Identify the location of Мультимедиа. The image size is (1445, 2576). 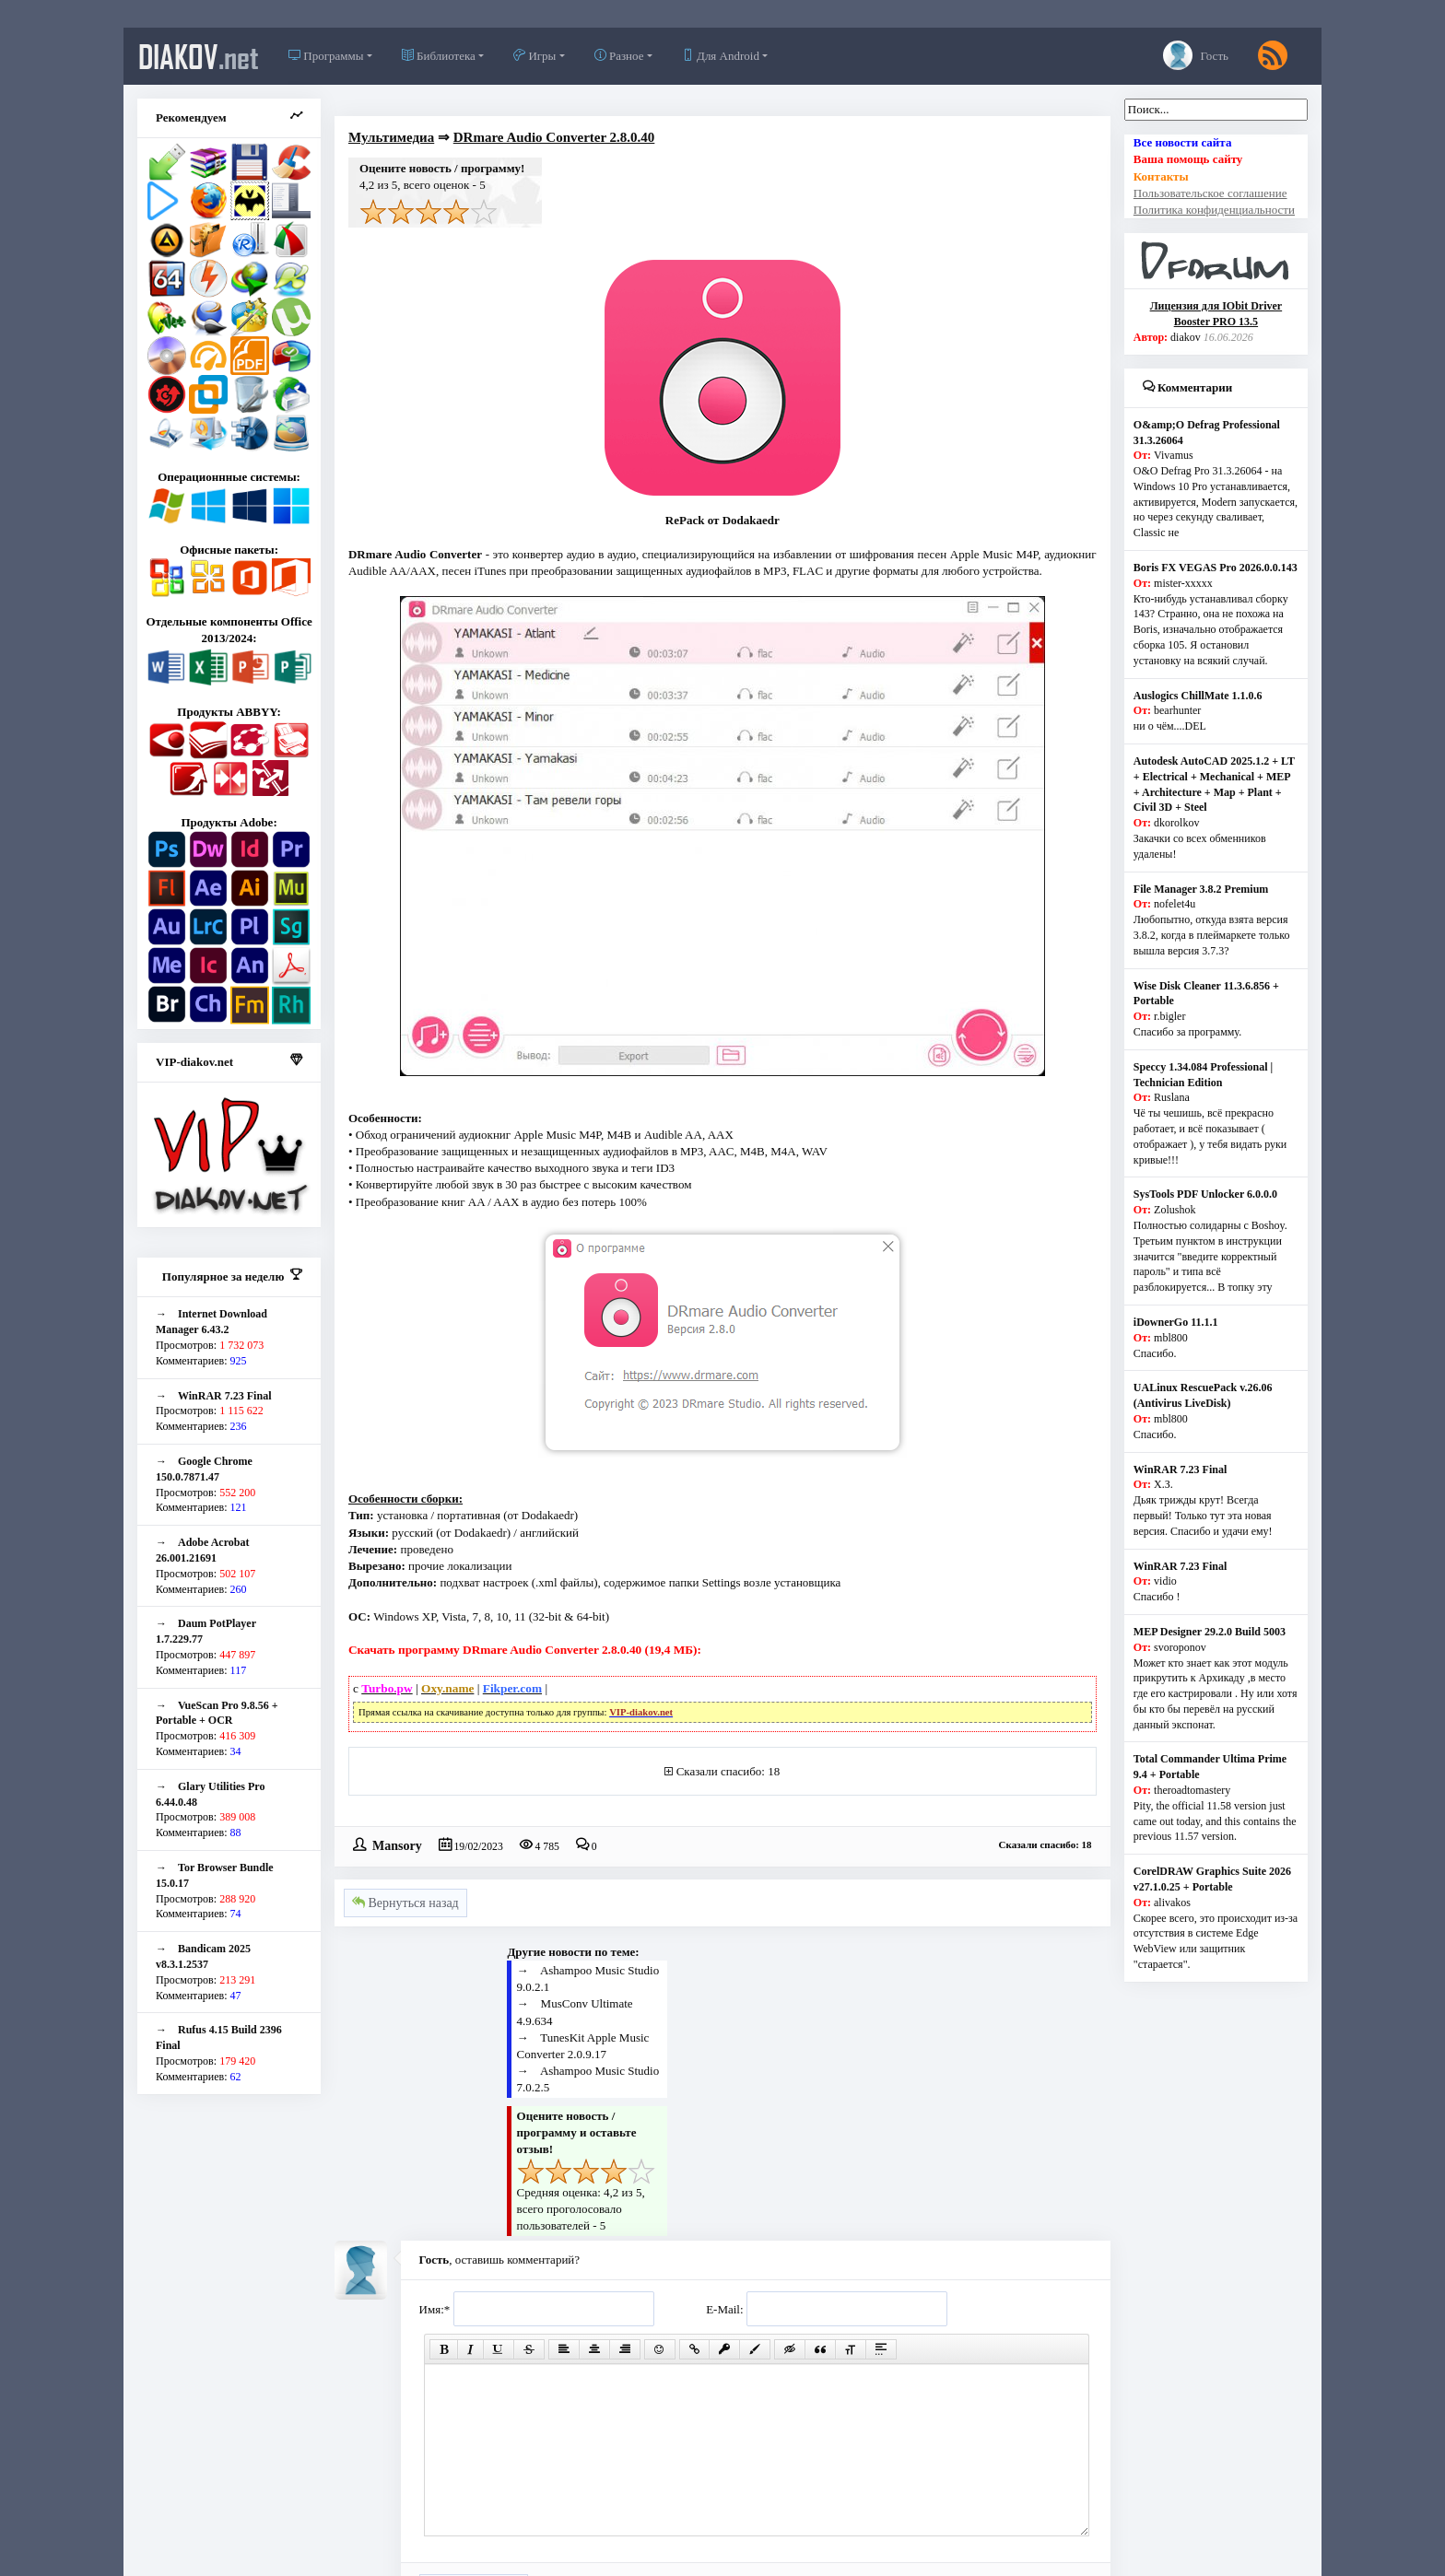
(391, 137).